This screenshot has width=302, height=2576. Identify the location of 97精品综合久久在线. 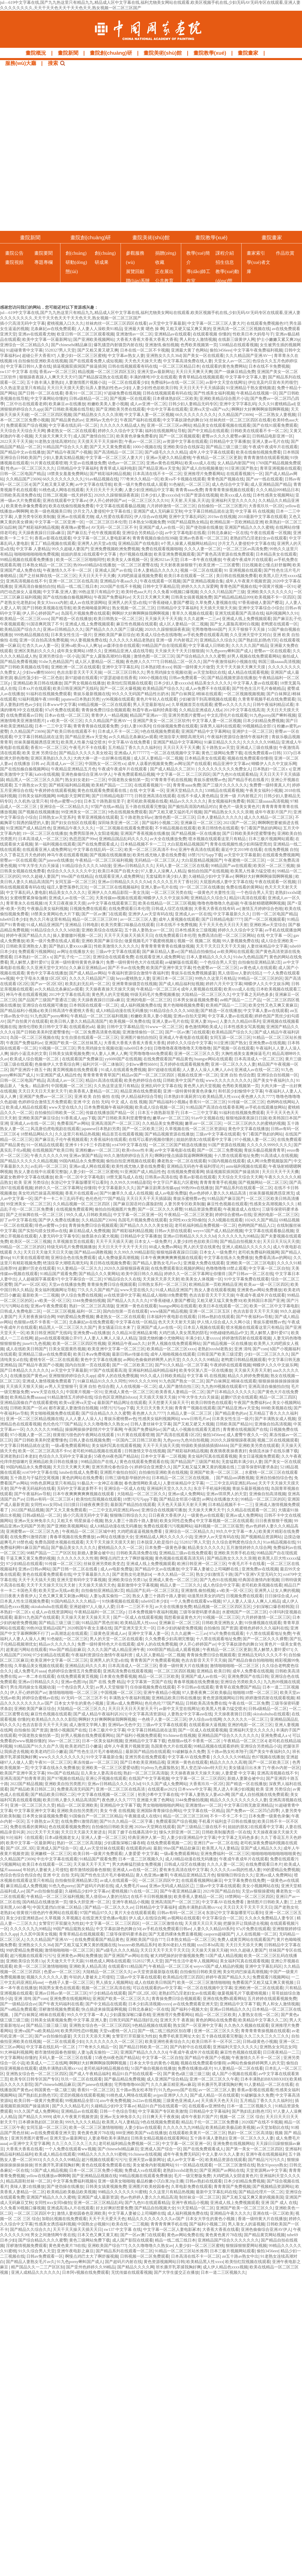
(122, 1279).